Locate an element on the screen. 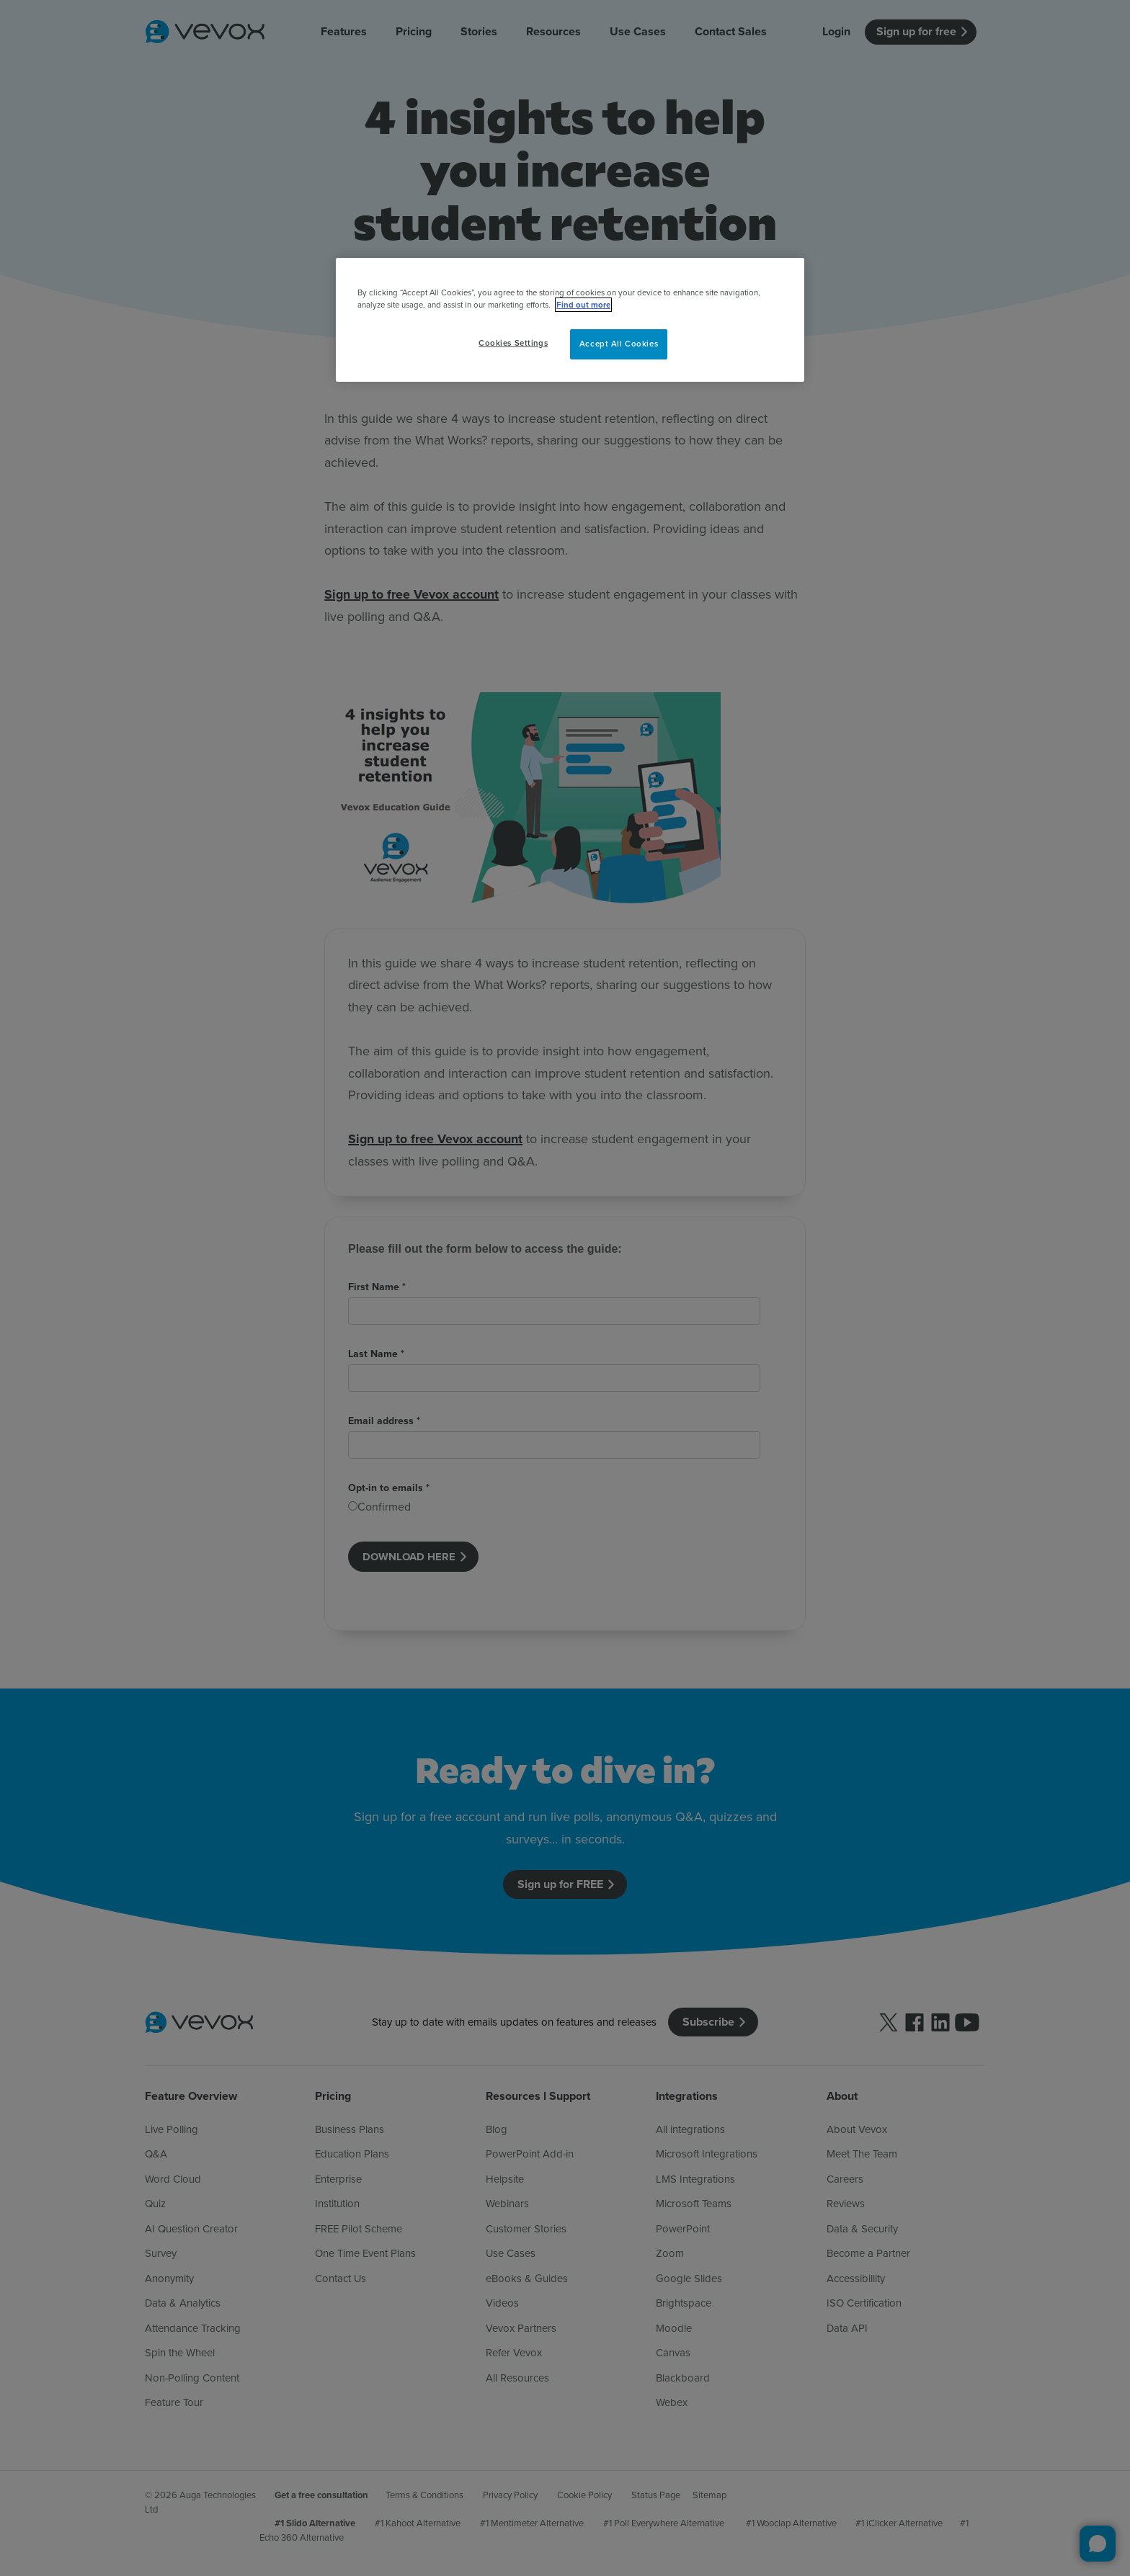  Find out more [More information about your privacy, opens in a new tab] is located at coordinates (583, 304).